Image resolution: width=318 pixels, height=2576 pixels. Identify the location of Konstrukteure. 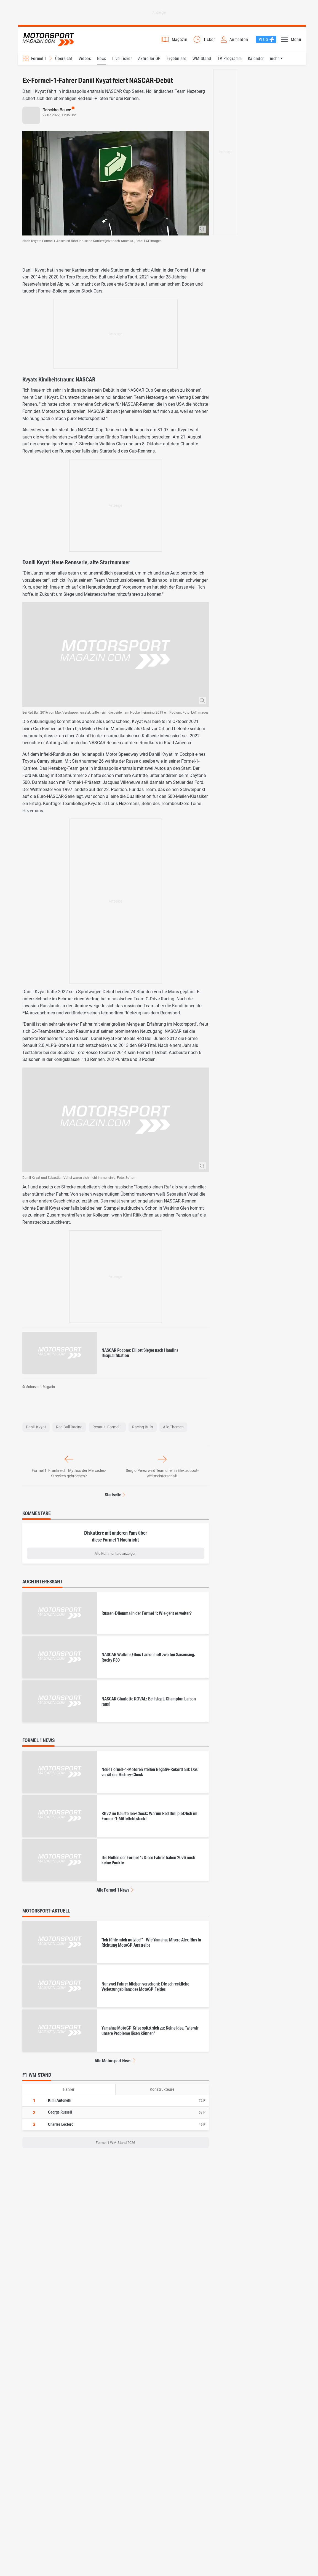
(162, 2092).